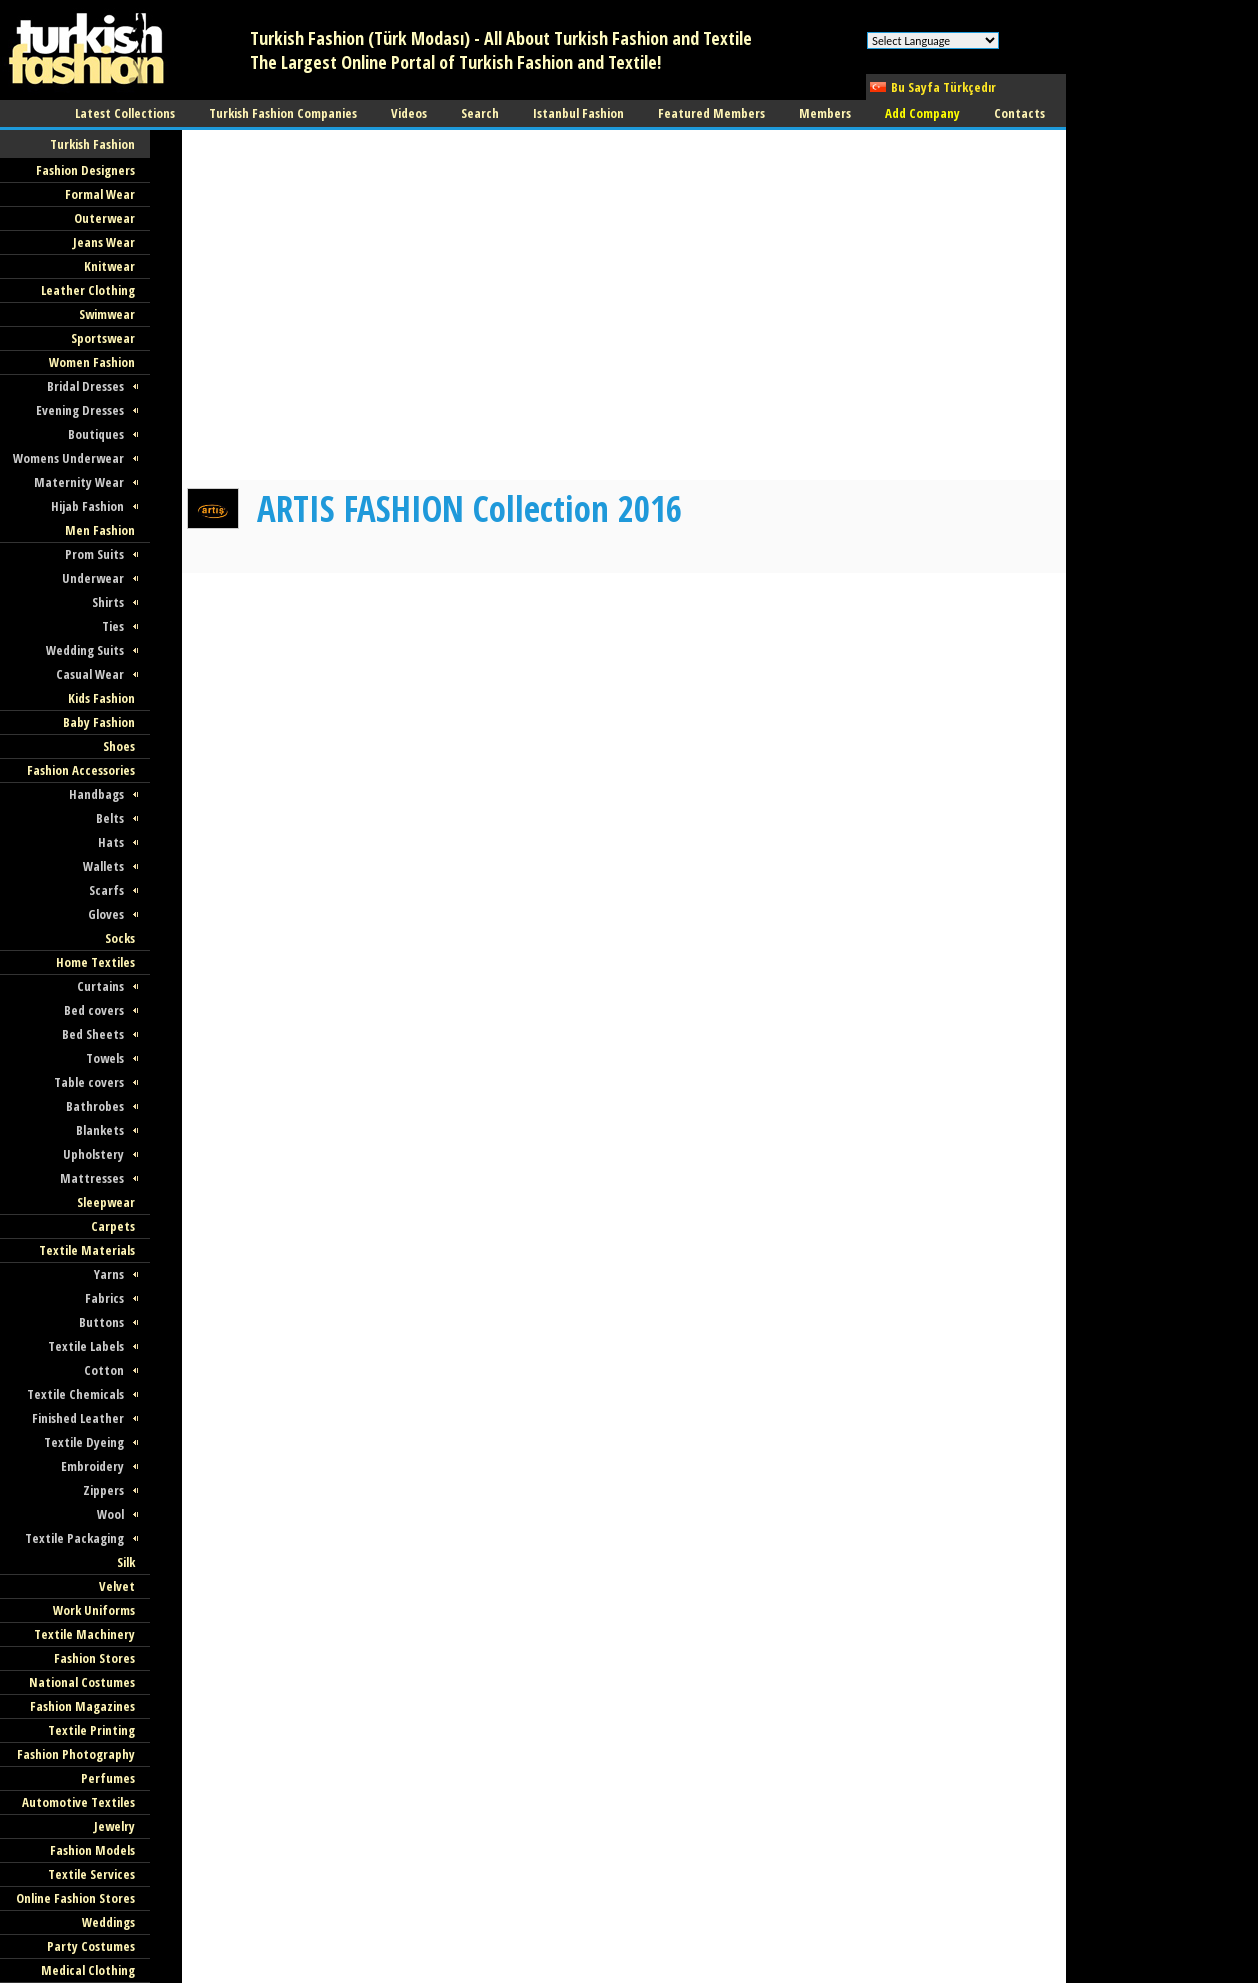  I want to click on Weddings, so click(108, 1922).